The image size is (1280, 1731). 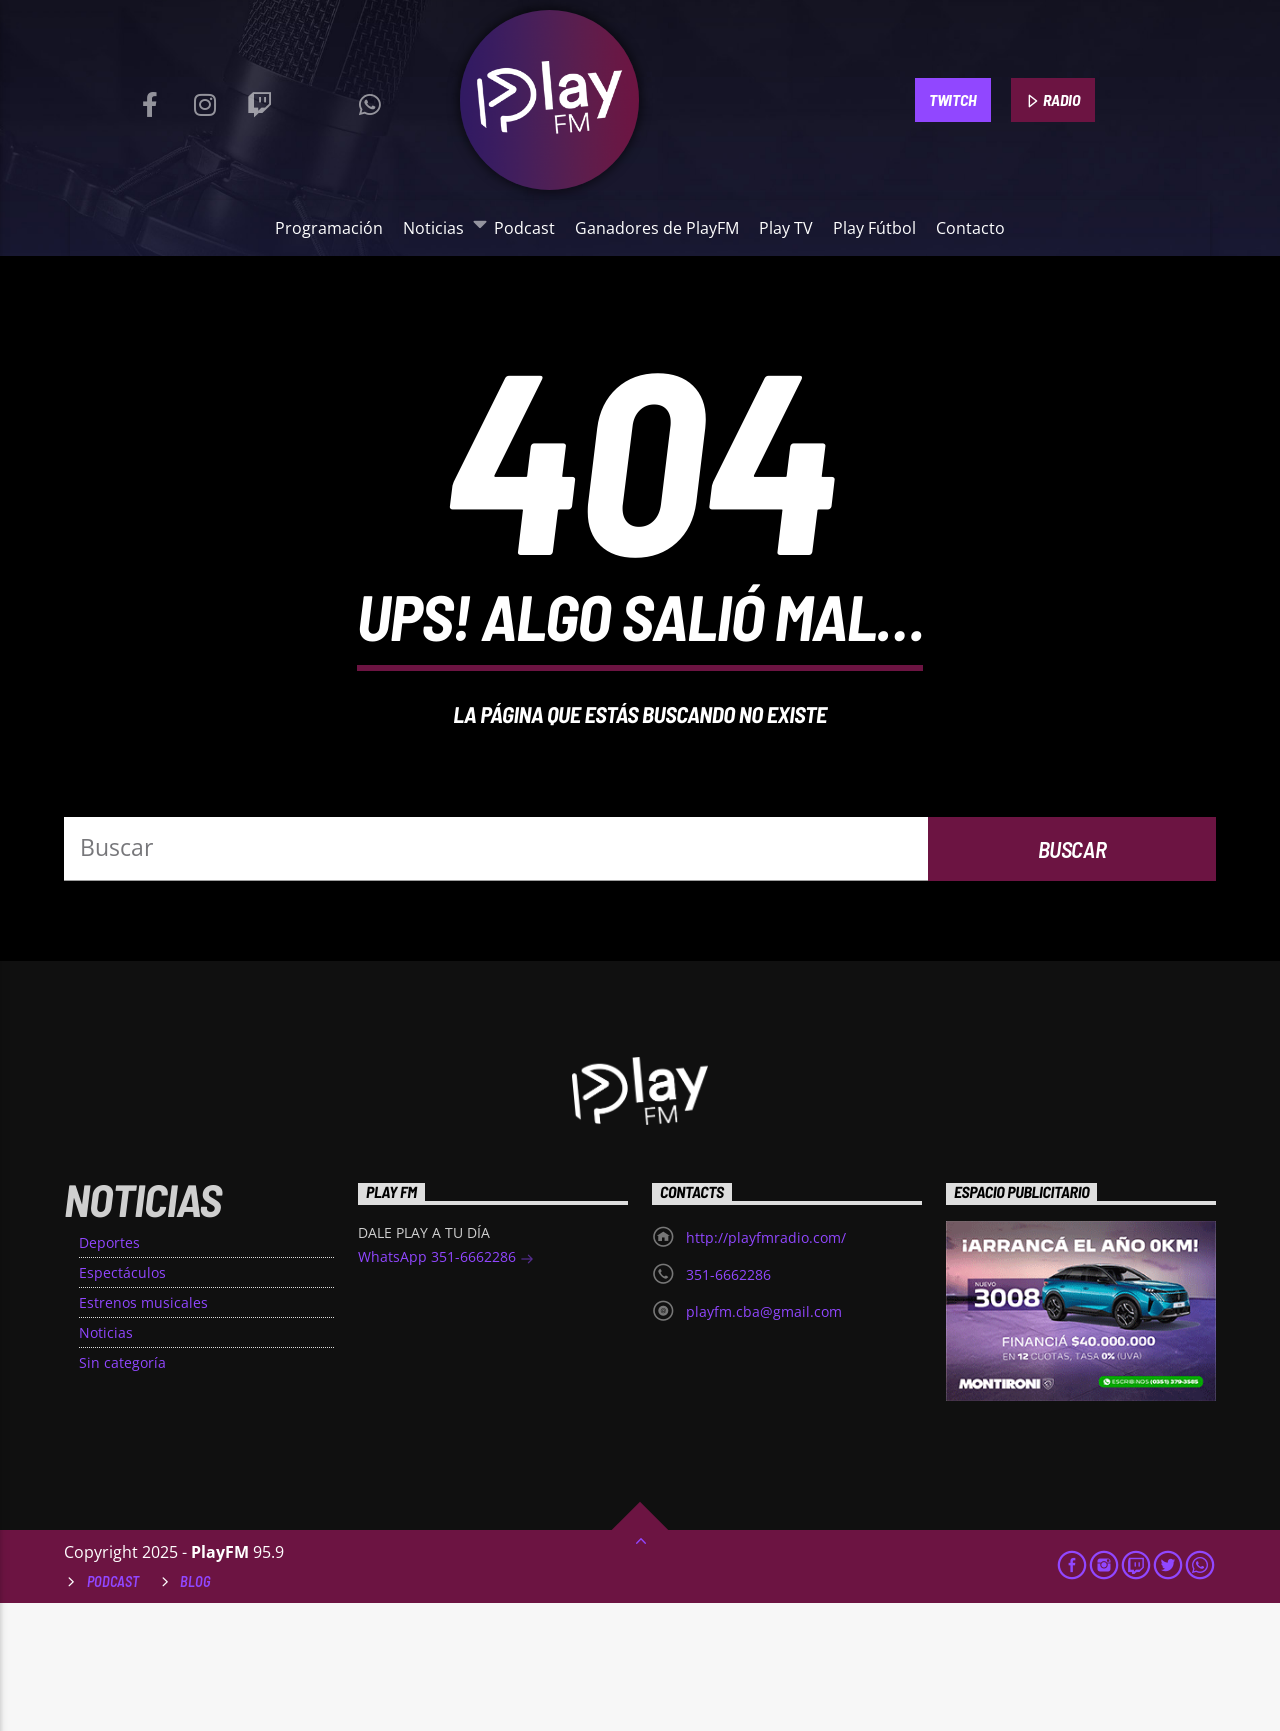 I want to click on Ganadores de PlayFM, so click(x=657, y=228).